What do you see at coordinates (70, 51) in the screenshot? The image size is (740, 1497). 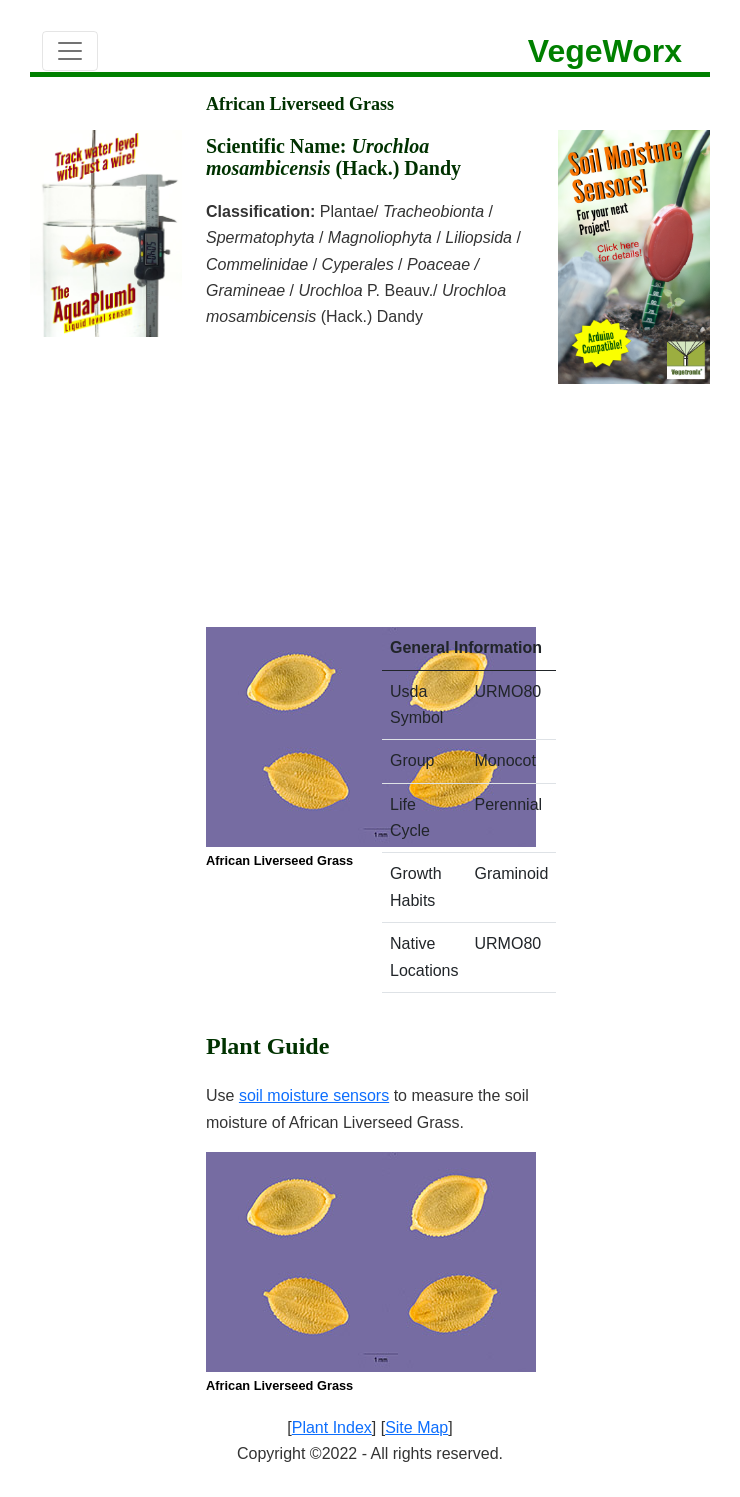 I see `[Toggle navigation]` at bounding box center [70, 51].